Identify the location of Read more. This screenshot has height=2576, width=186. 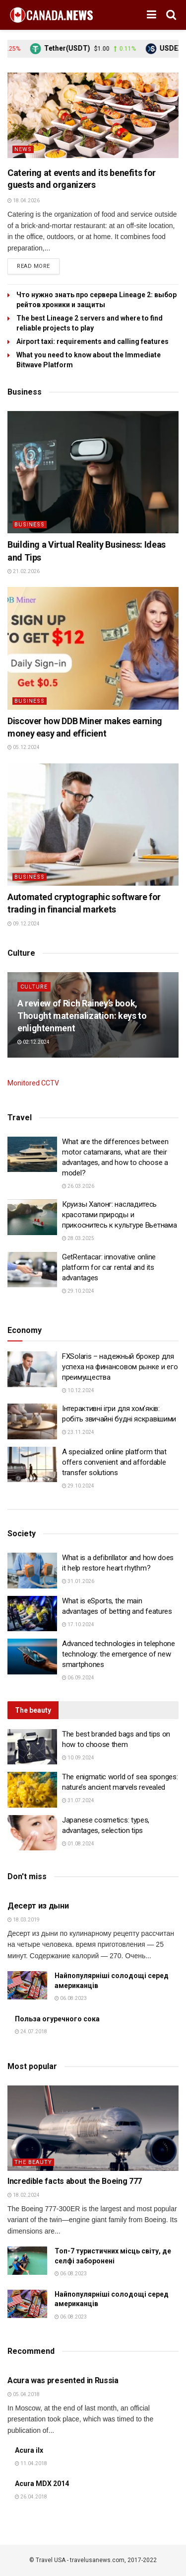
(33, 266).